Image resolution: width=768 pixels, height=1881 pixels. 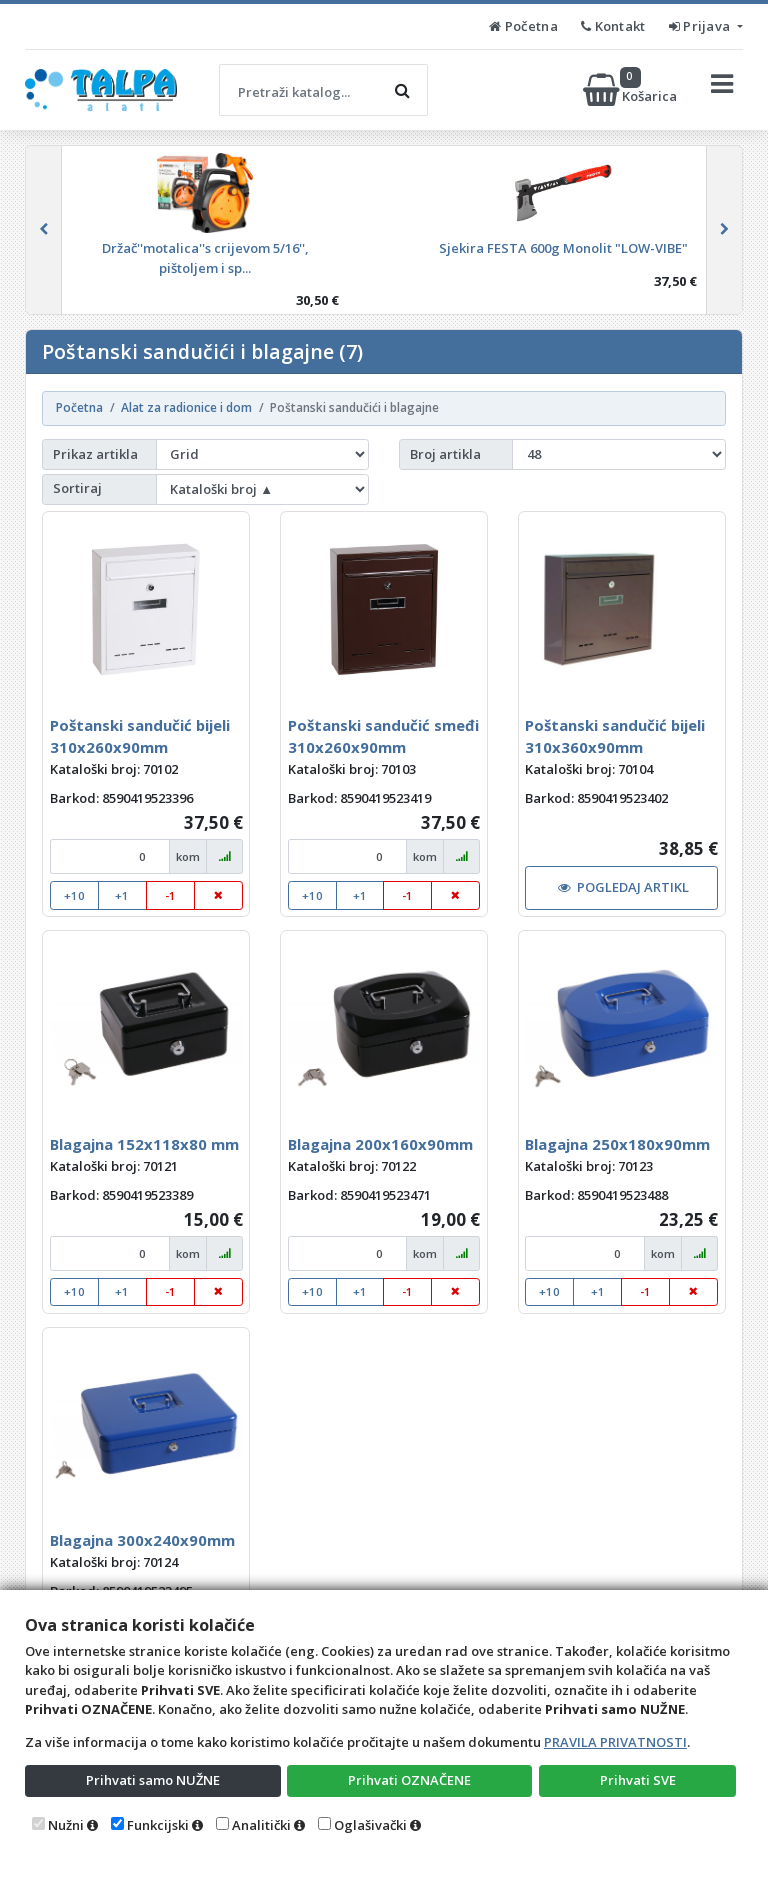 I want to click on POGLEDAJ ARTIKL, so click(x=624, y=887).